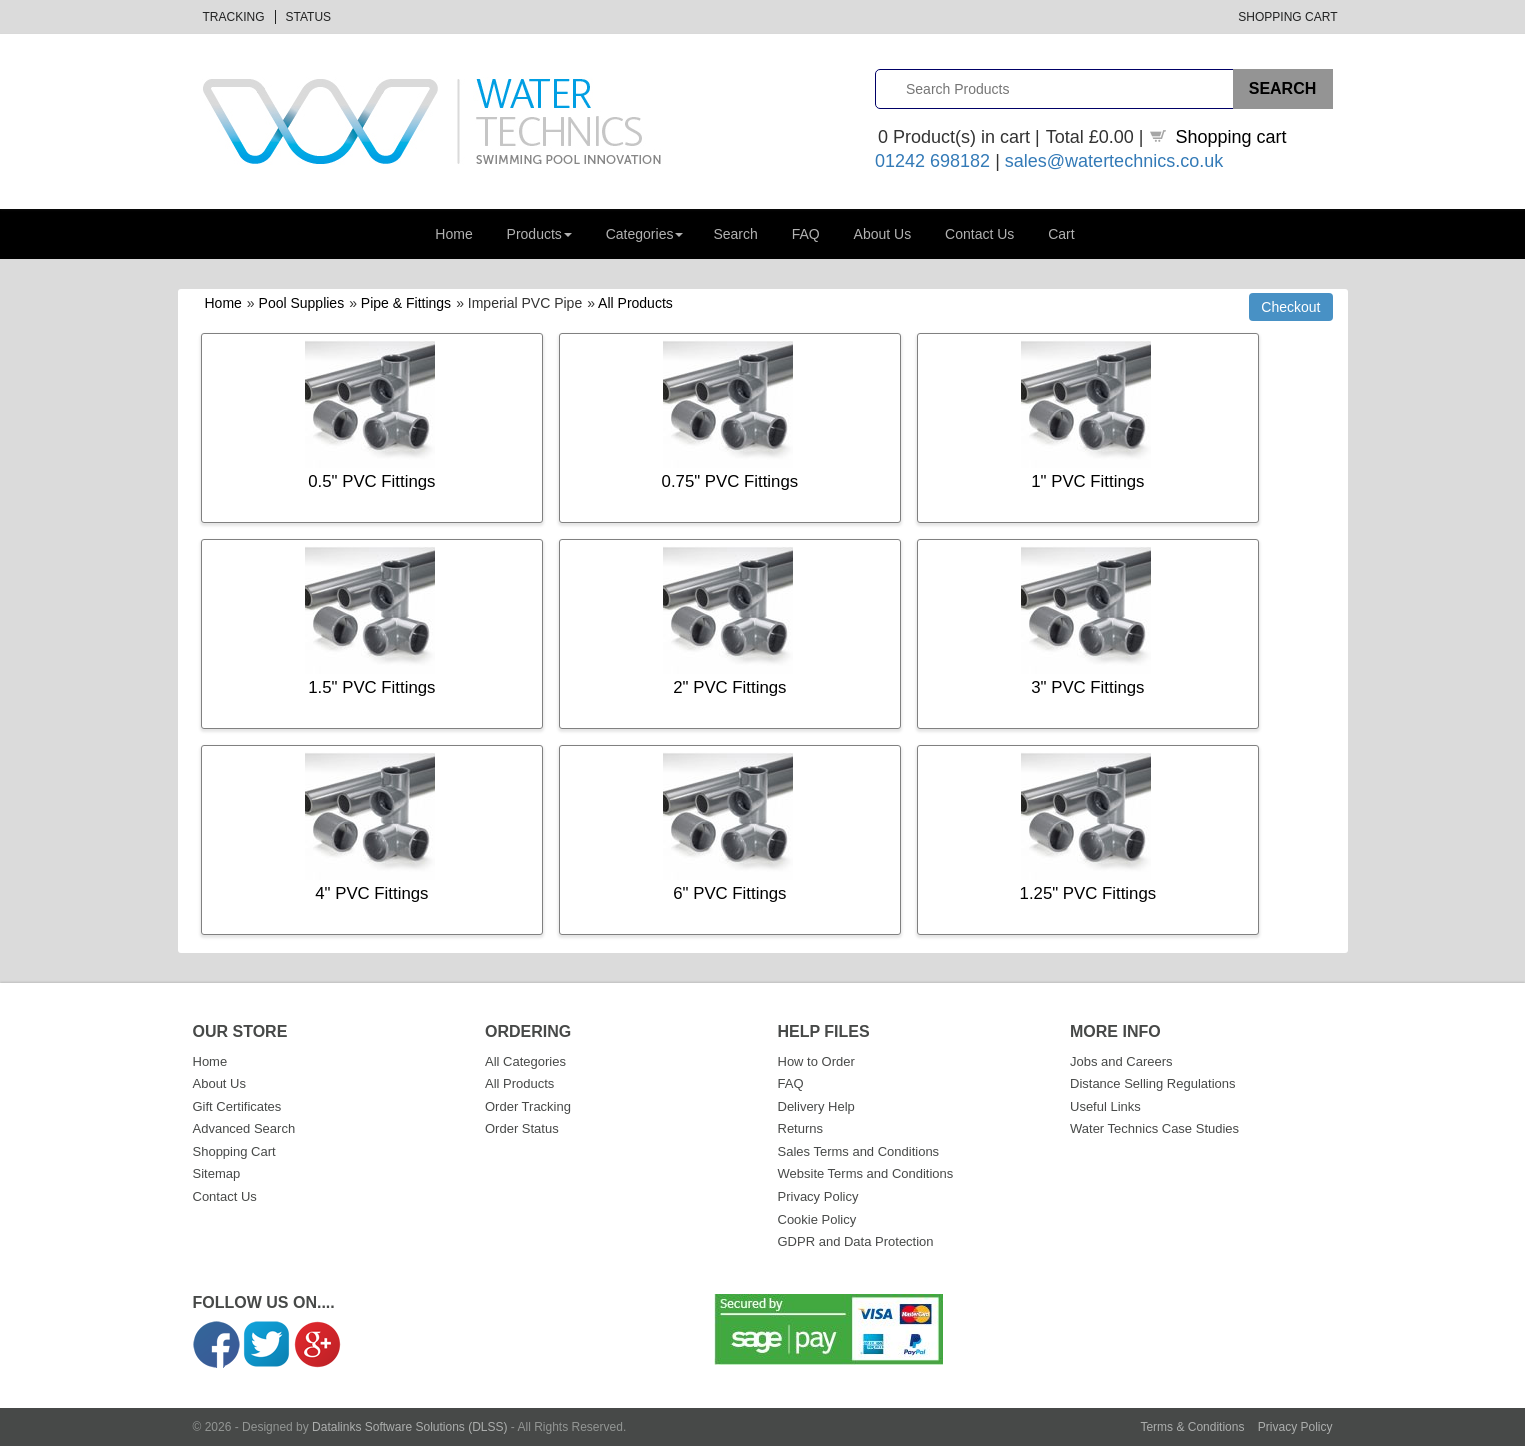 The width and height of the screenshot is (1525, 1446). What do you see at coordinates (1087, 687) in the screenshot?
I see `3" PVC Fittings` at bounding box center [1087, 687].